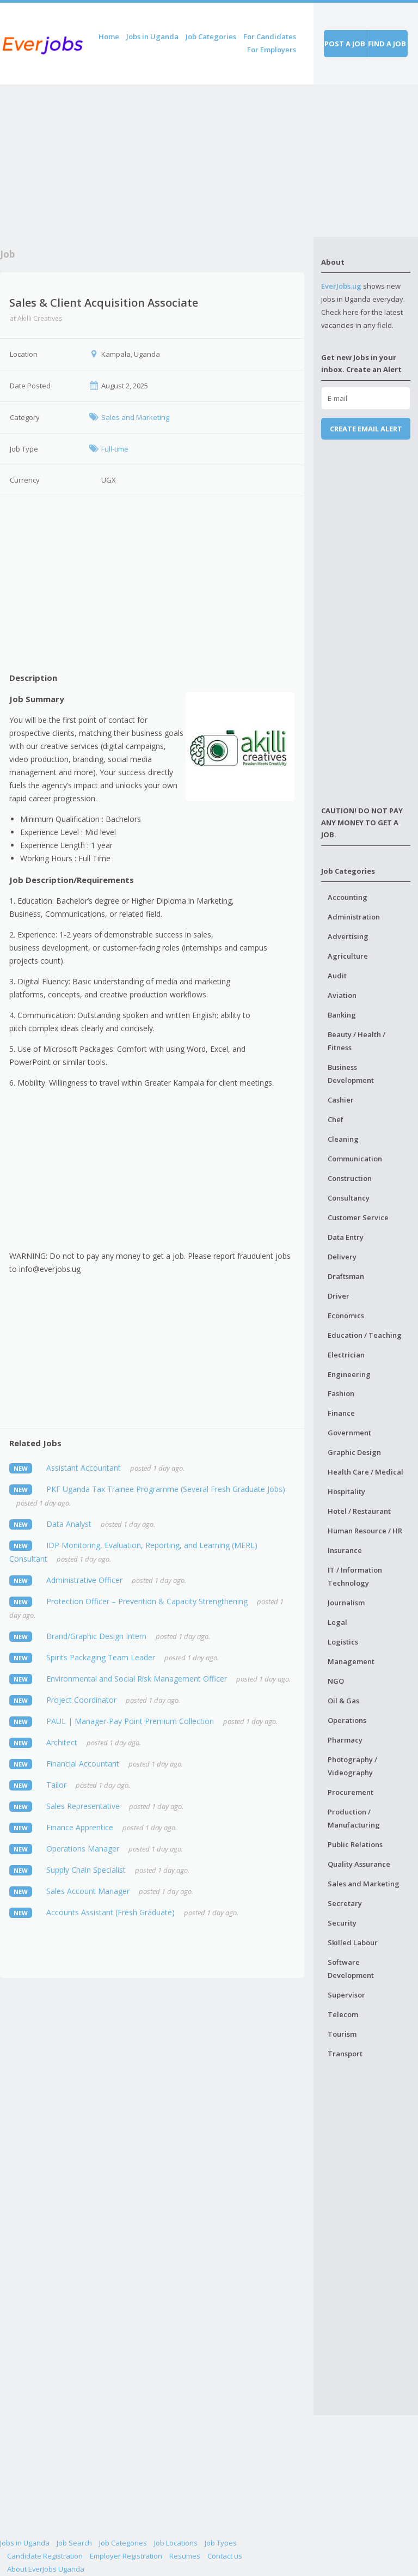  I want to click on Financial Accountant, so click(82, 1763).